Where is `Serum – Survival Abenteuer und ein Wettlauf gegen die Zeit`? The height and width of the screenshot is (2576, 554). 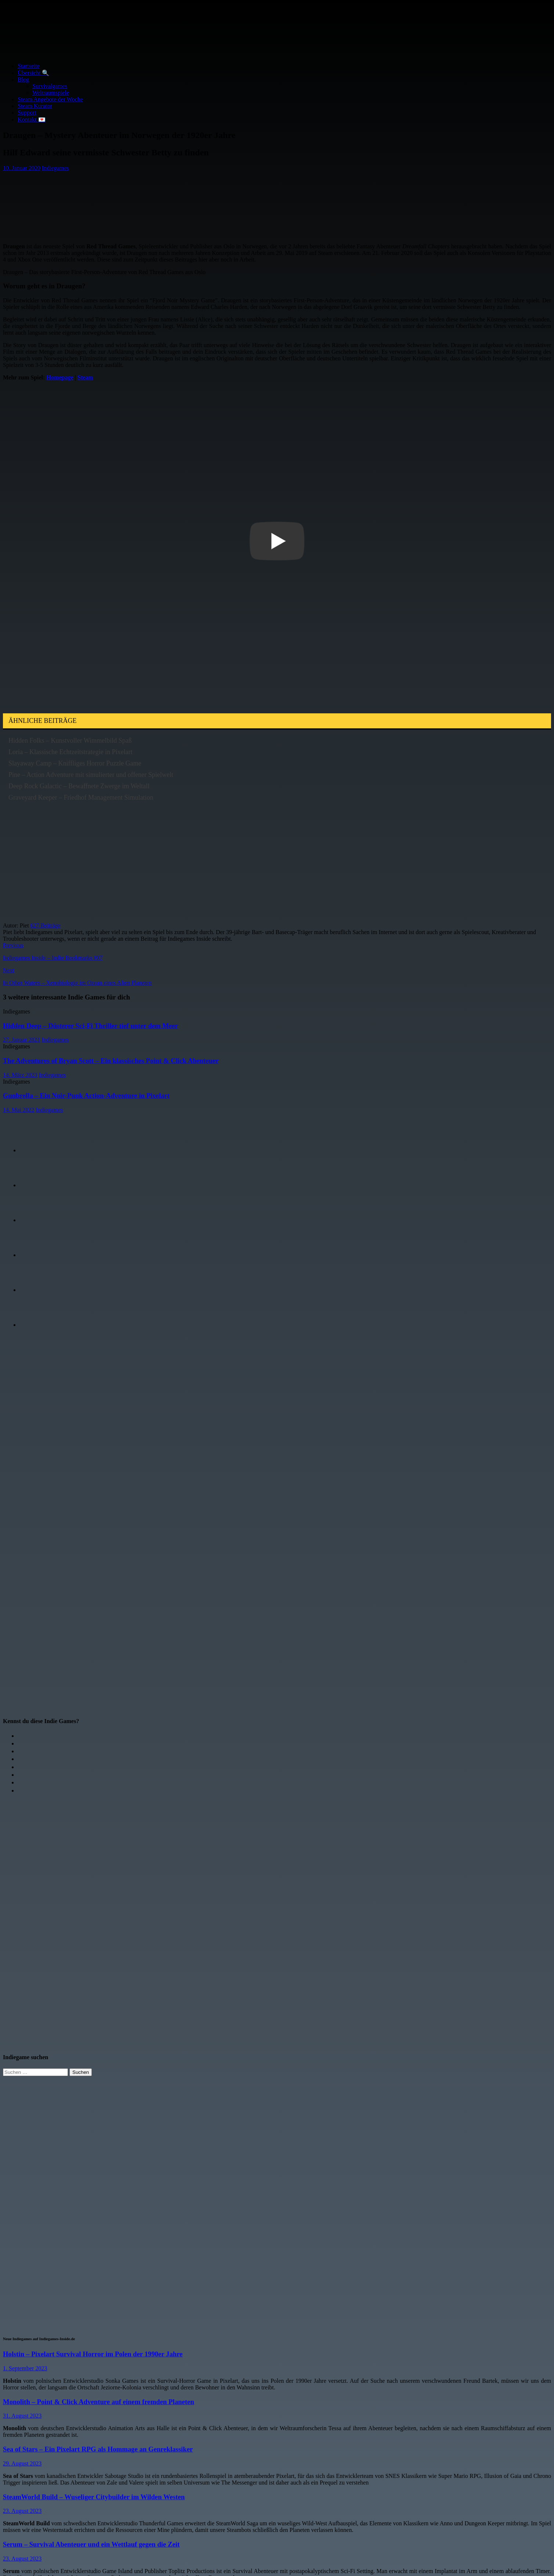 Serum – Survival Abenteuer und ein Wettlauf gegen die Zeit is located at coordinates (91, 2544).